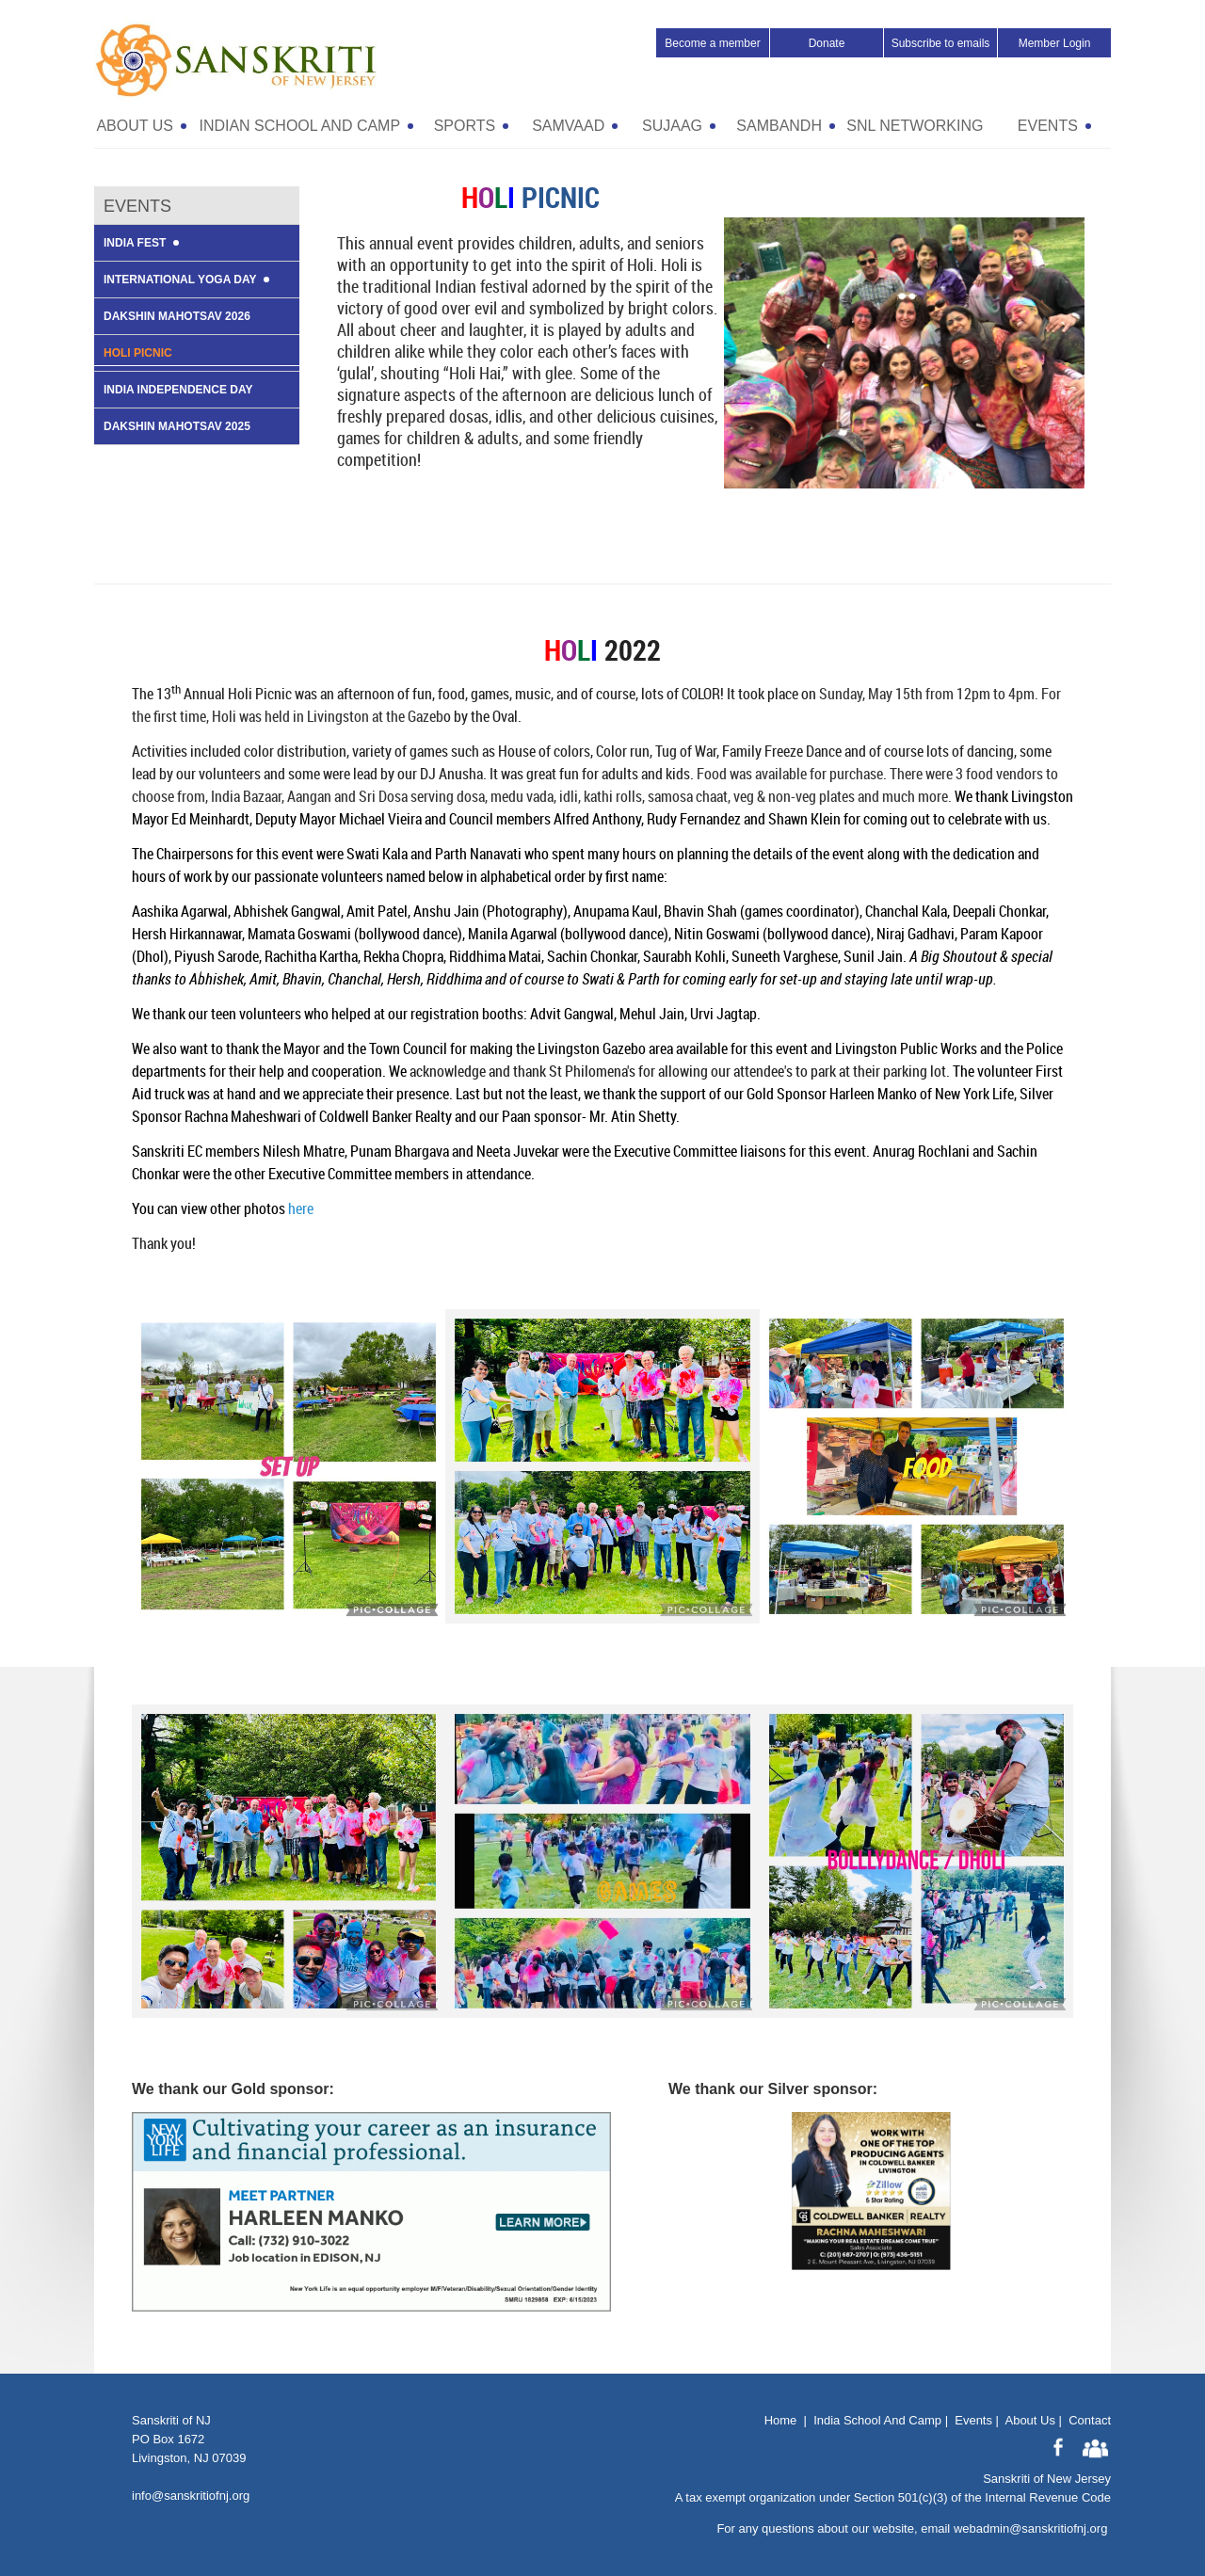  Describe the element at coordinates (300, 1208) in the screenshot. I see `here` at that location.